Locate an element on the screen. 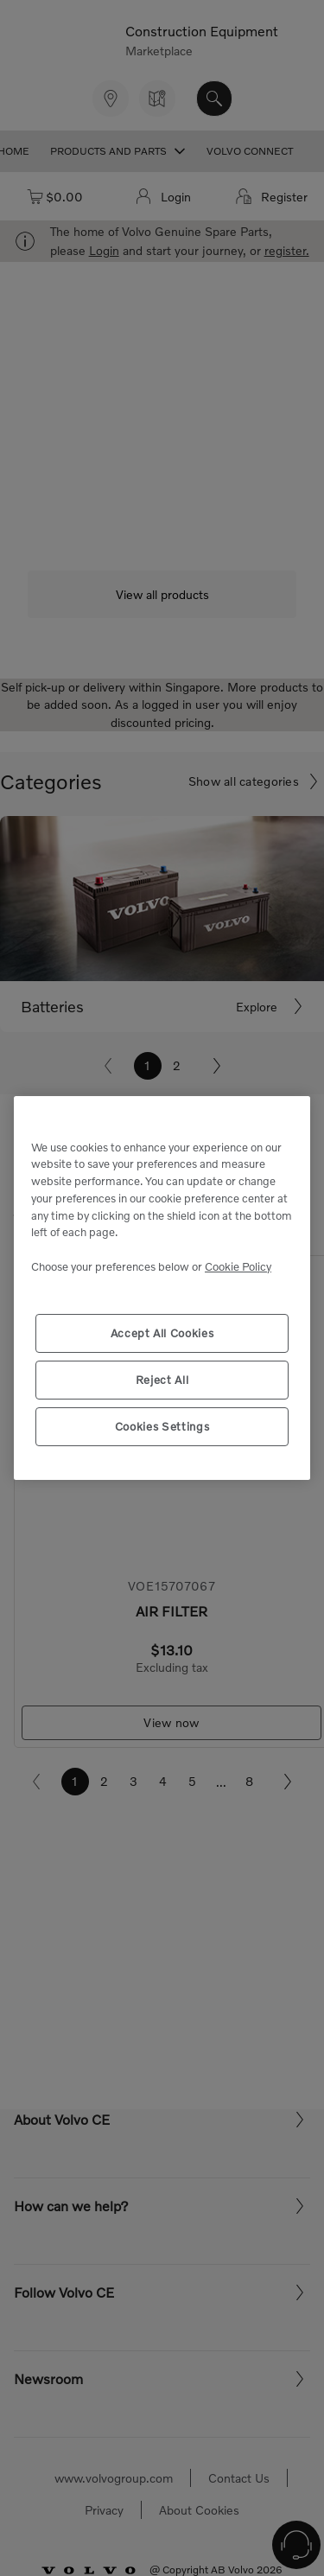 This screenshot has width=324, height=2576. [region] is located at coordinates (162, 1288).